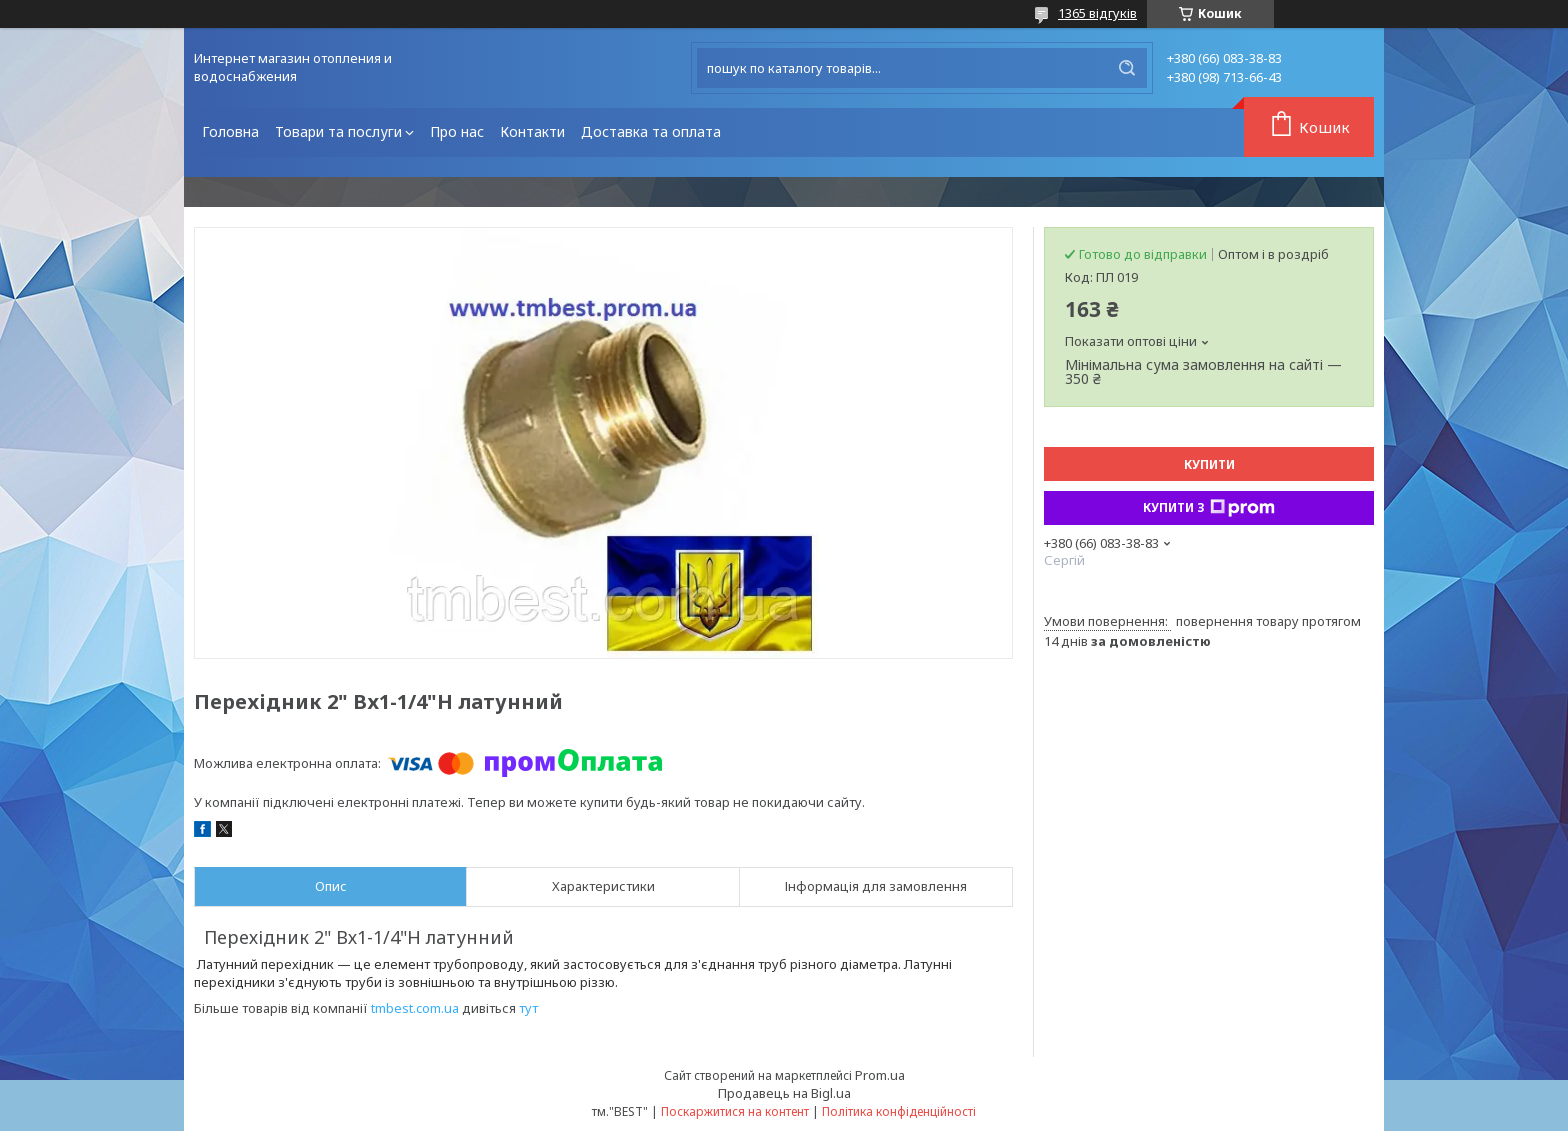 Image resolution: width=1568 pixels, height=1131 pixels. Describe the element at coordinates (899, 1111) in the screenshot. I see `Політика конфіденційності` at that location.